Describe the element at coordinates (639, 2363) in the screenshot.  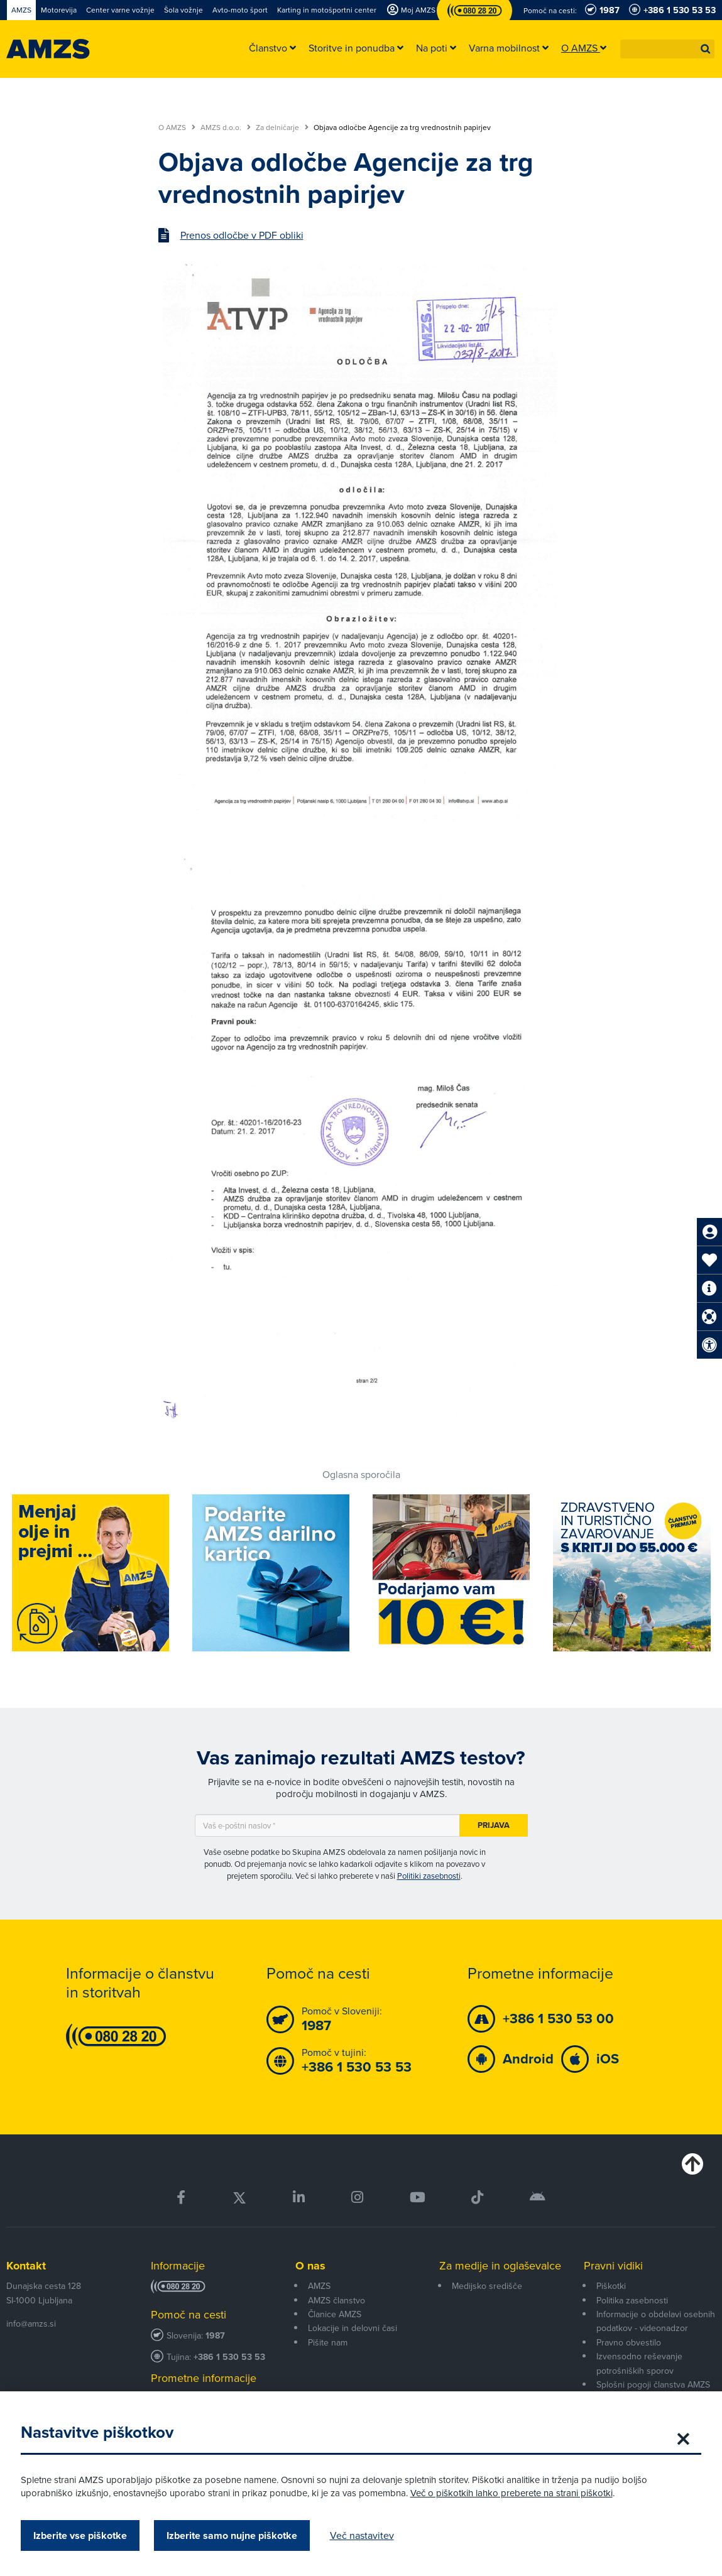
I see `Izvensodno reševanje potrošniških sporov` at that location.